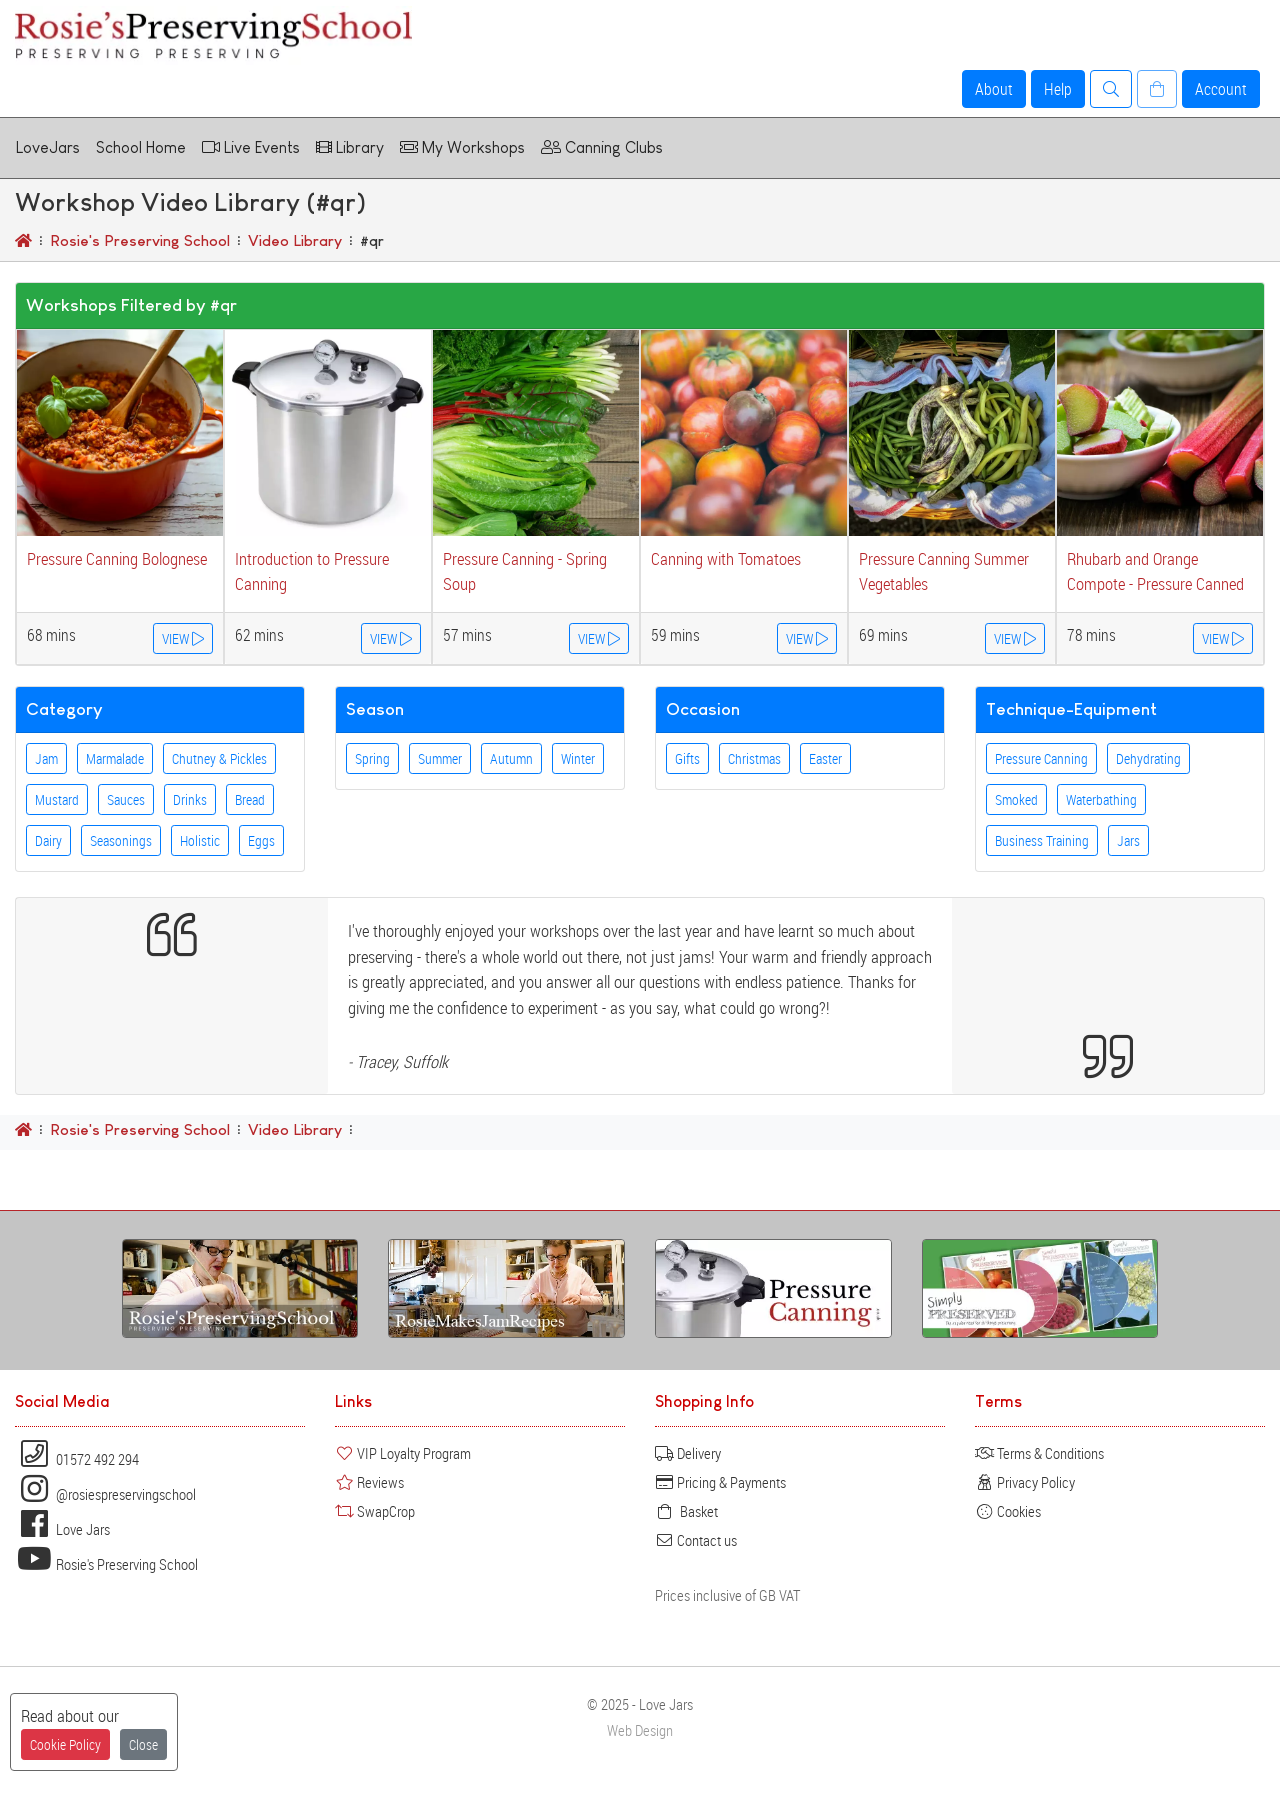 This screenshot has width=1280, height=1811. I want to click on Basket, so click(686, 1511).